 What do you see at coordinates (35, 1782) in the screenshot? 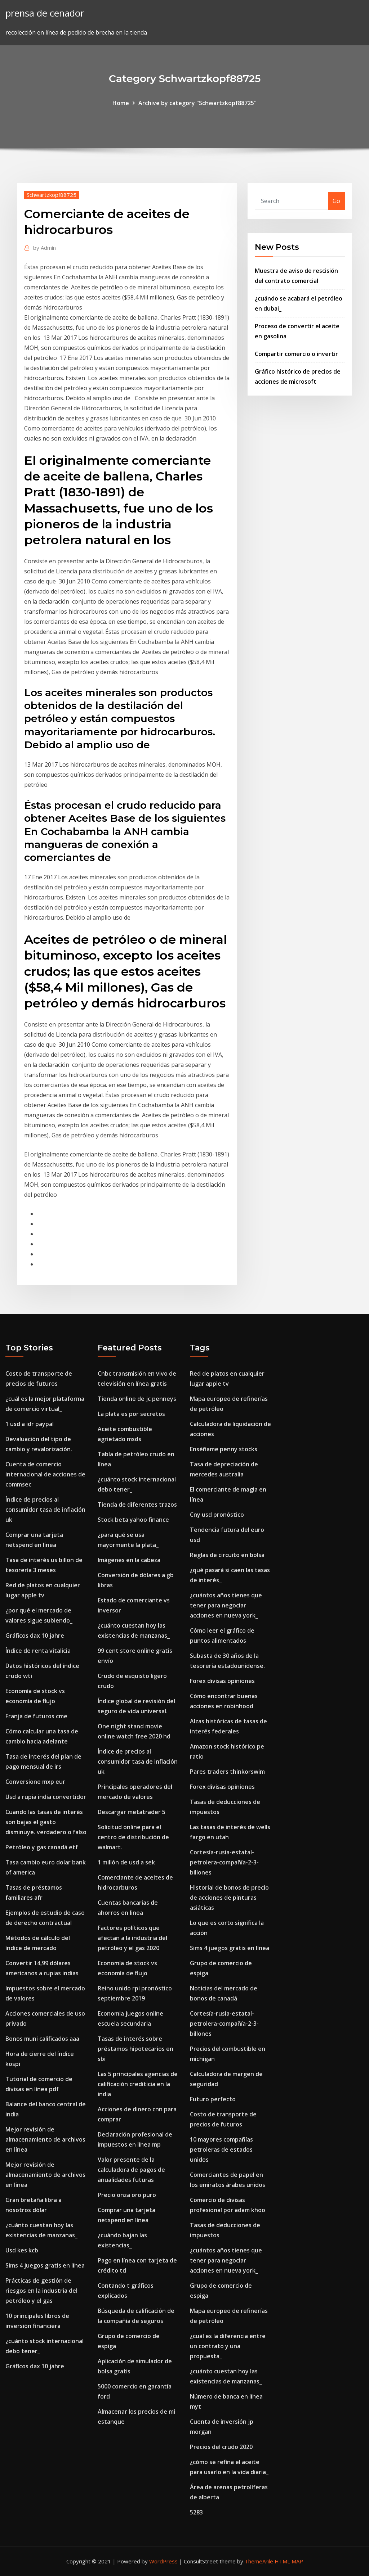
I see `Conversione mxp eur` at bounding box center [35, 1782].